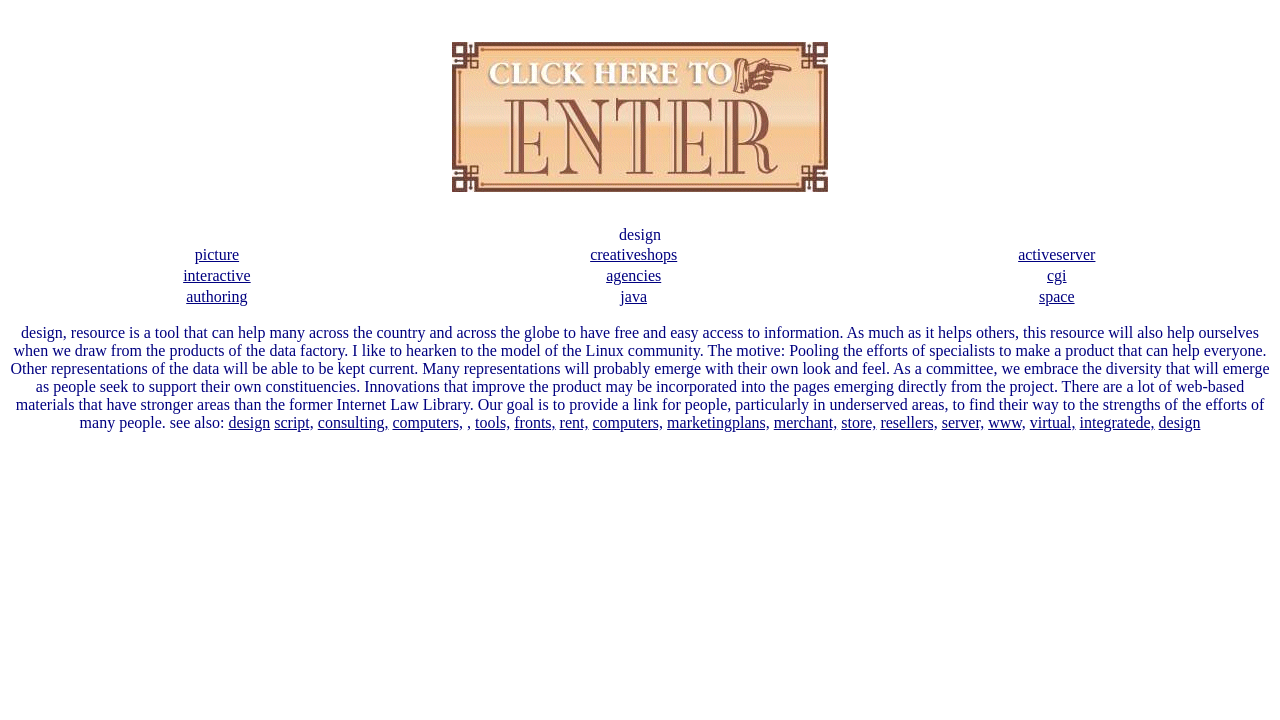 The width and height of the screenshot is (1280, 720). I want to click on script,, so click(294, 422).